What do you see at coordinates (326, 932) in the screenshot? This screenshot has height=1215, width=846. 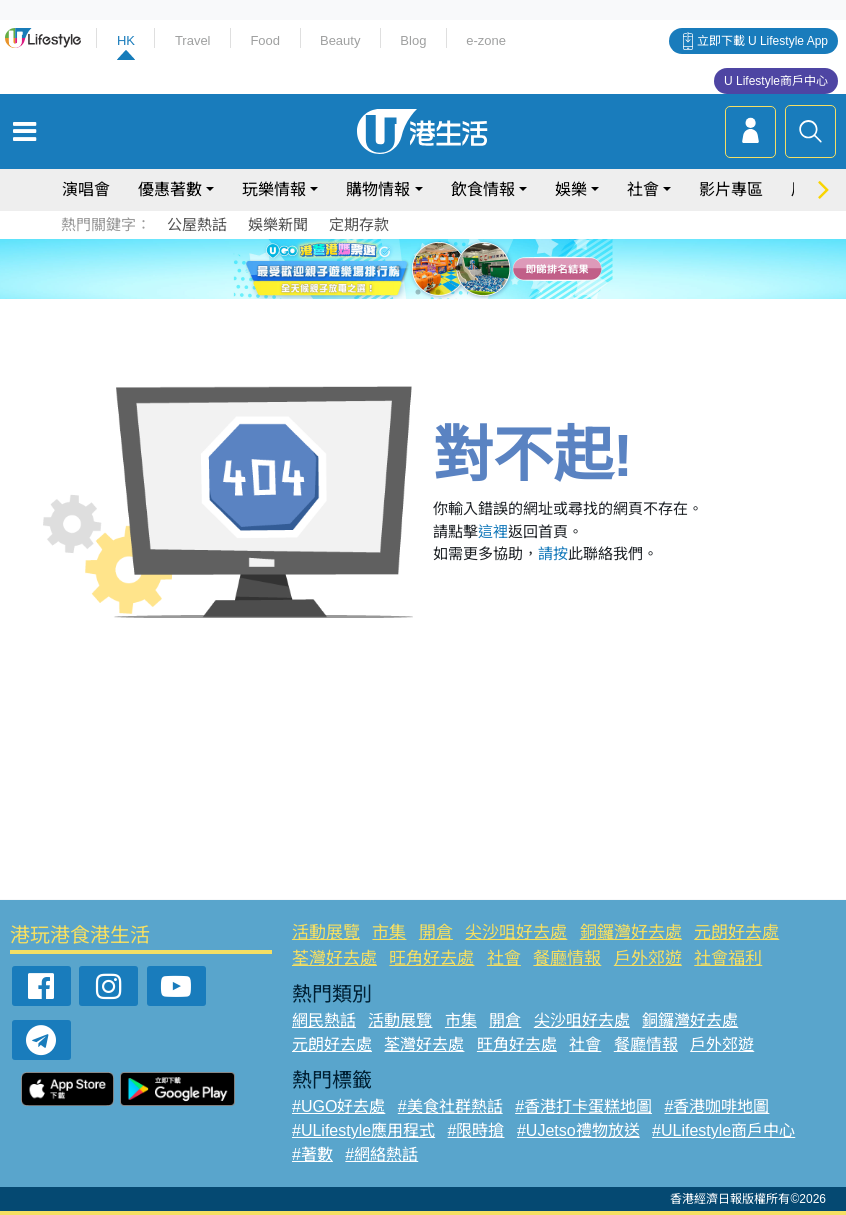 I see `活動展覽` at bounding box center [326, 932].